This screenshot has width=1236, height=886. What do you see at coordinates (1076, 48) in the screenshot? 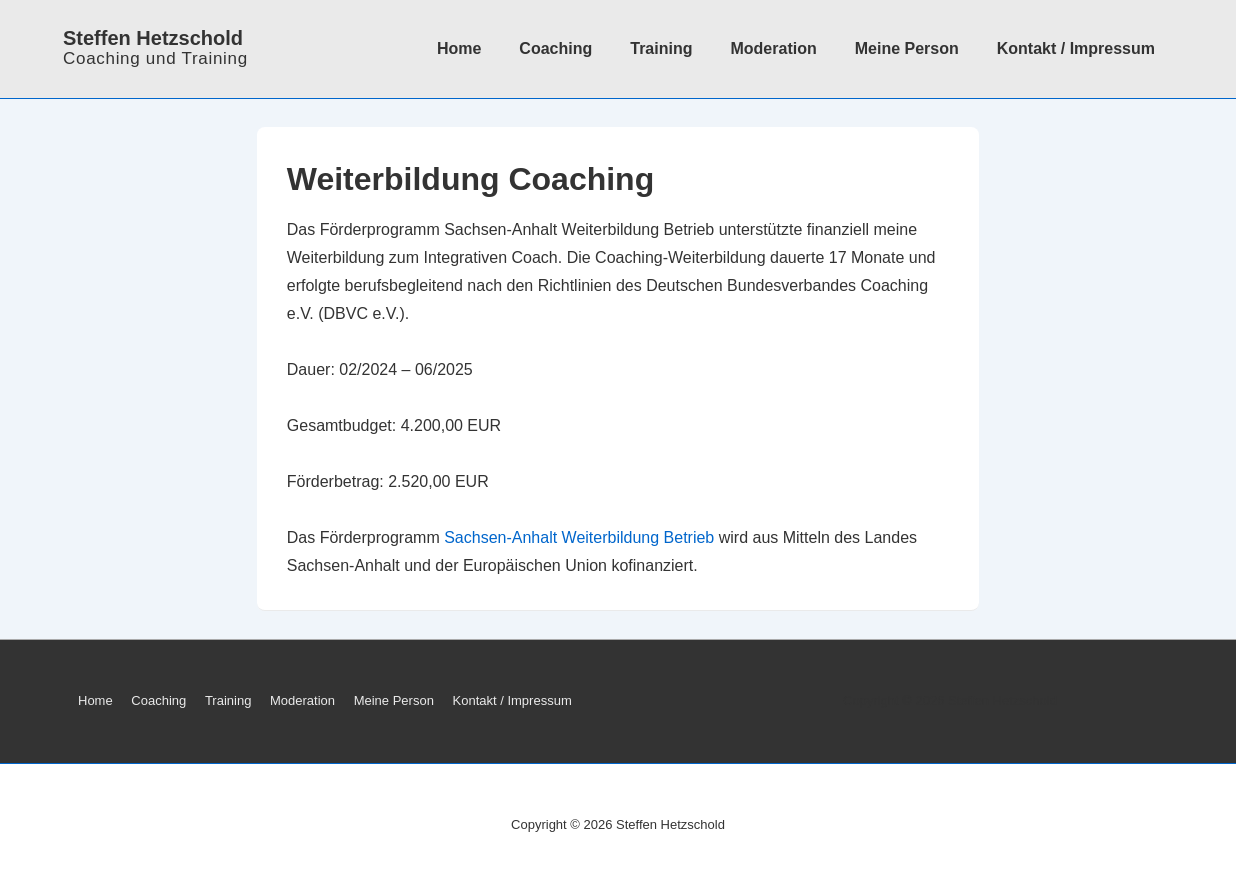
I see `Kontakt / Impressum` at bounding box center [1076, 48].